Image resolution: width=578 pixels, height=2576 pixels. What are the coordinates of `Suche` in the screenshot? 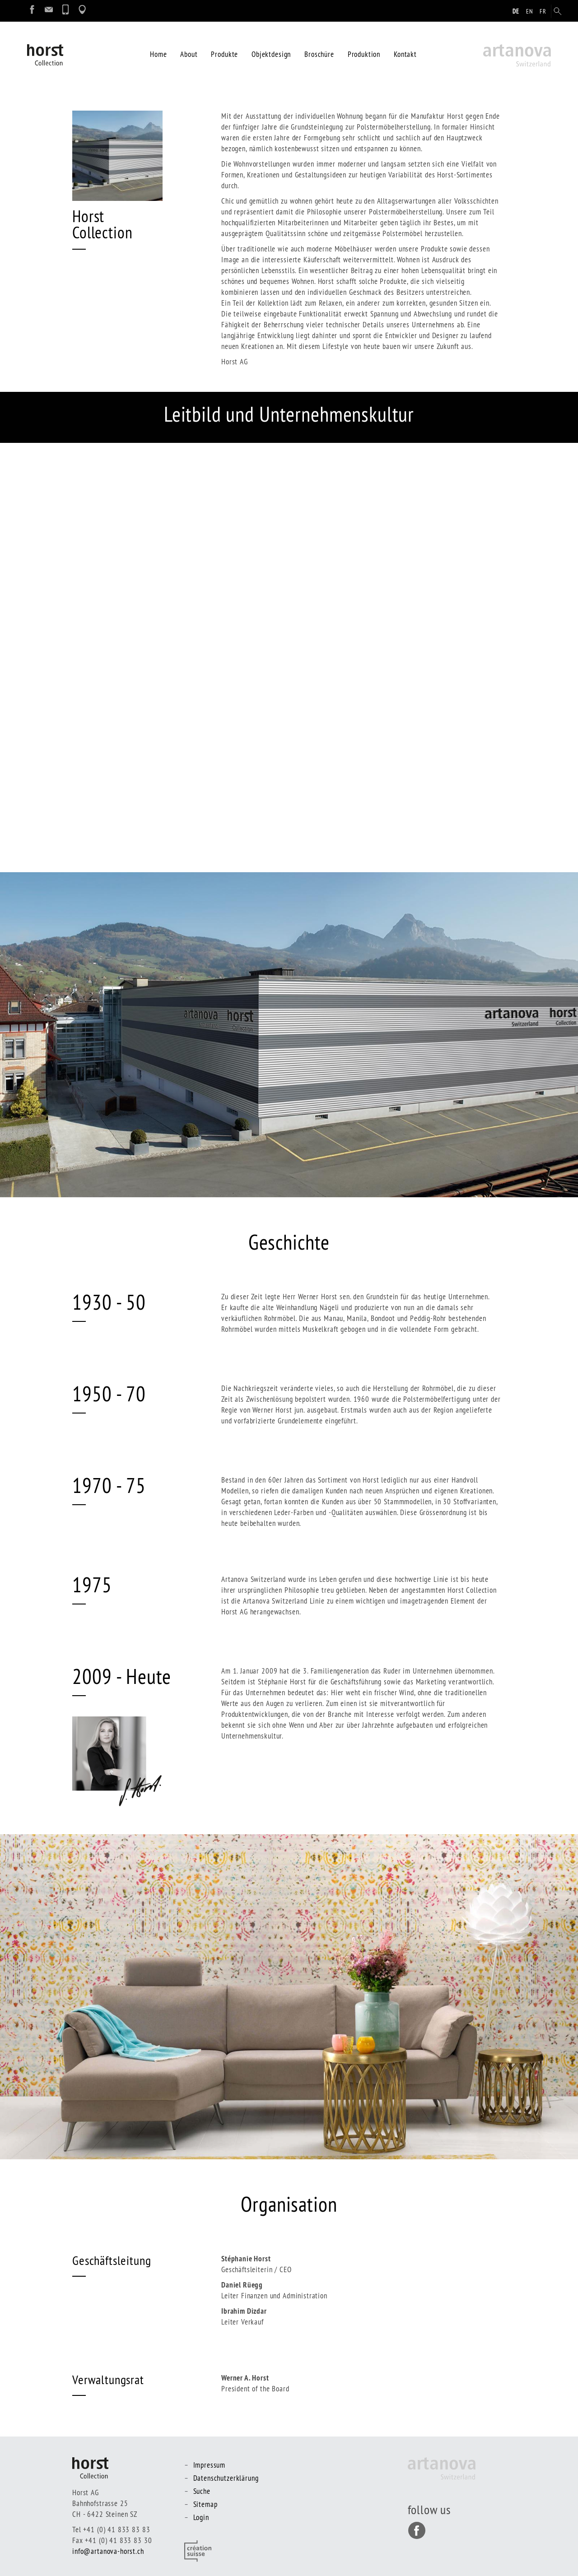 It's located at (201, 2491).